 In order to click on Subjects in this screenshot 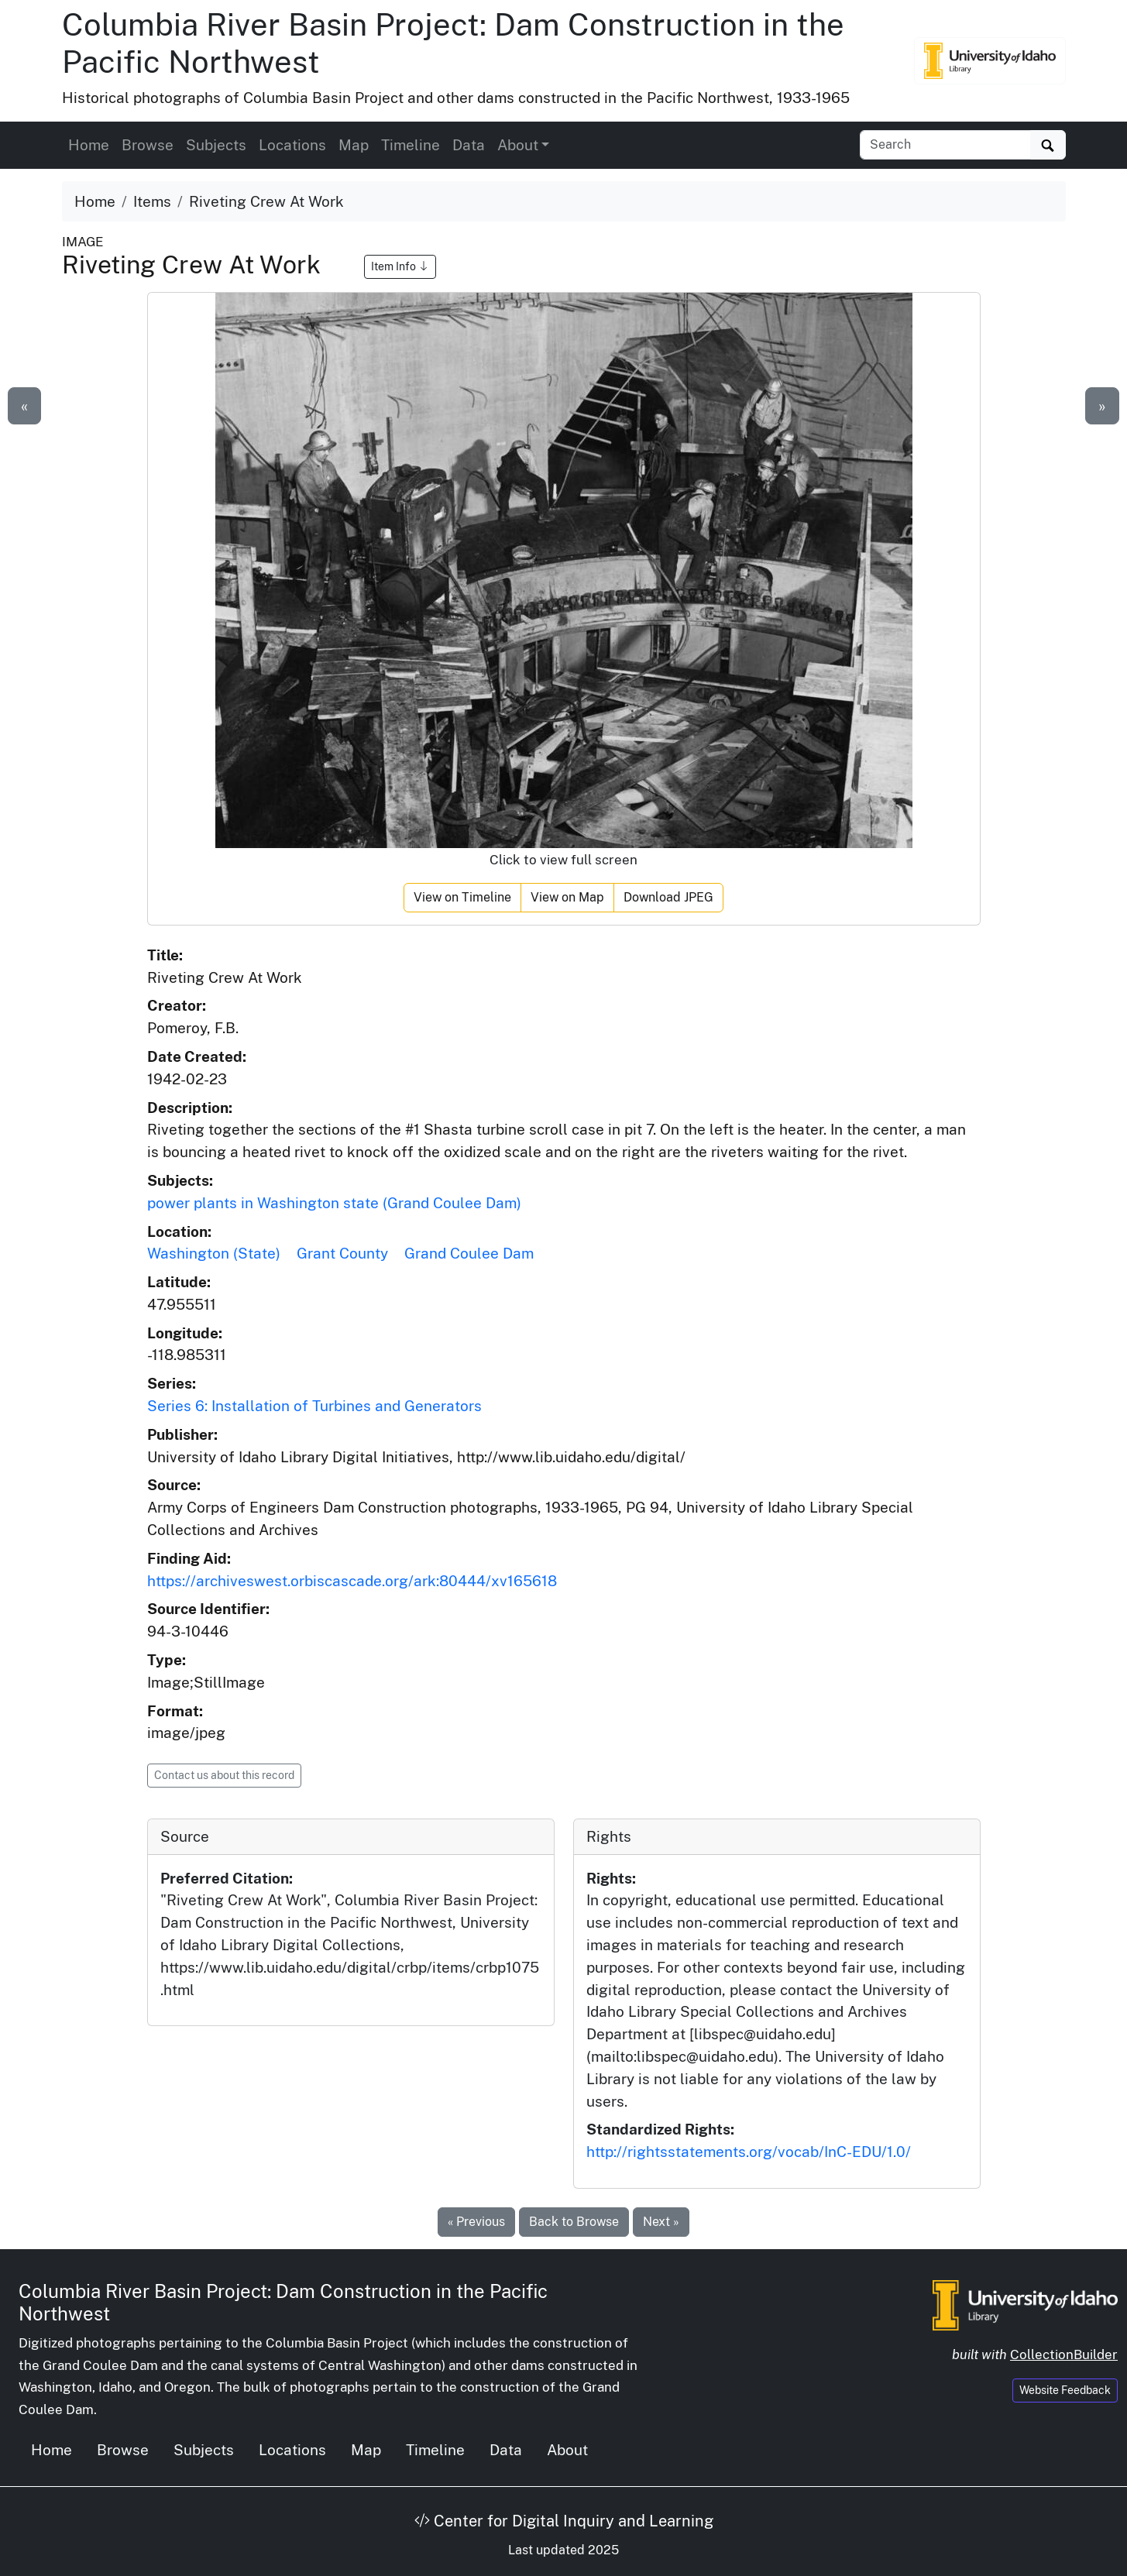, I will do `click(216, 144)`.